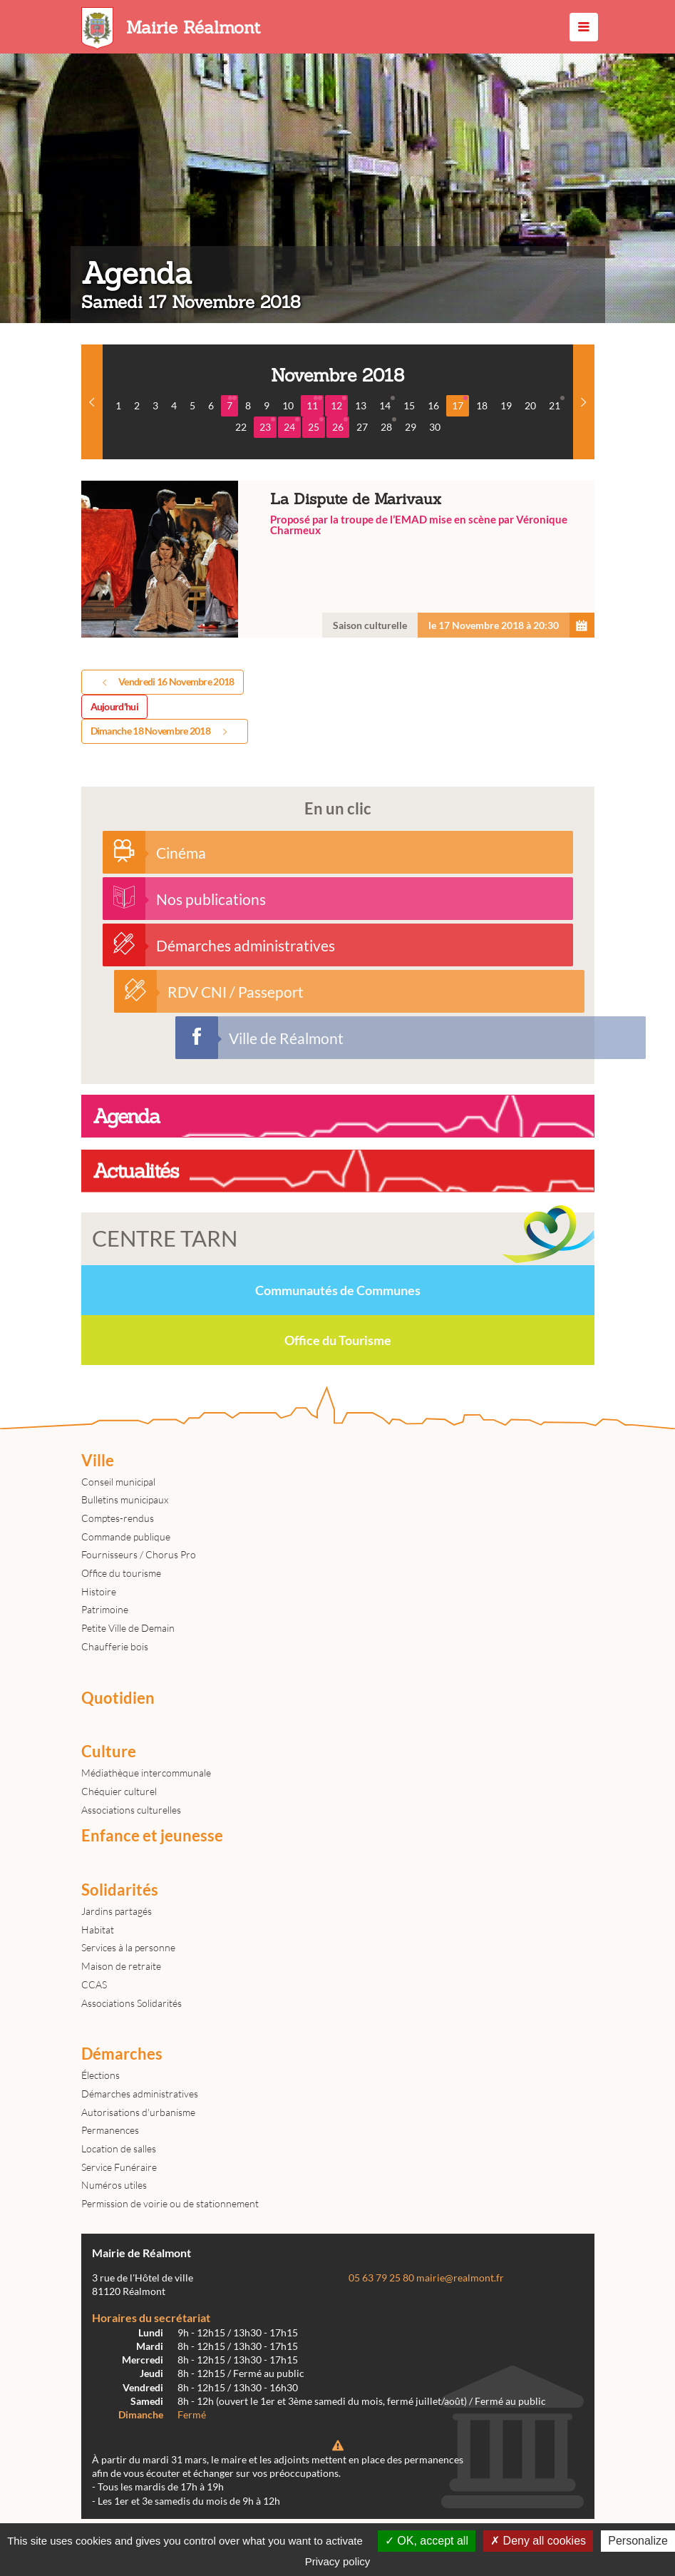 Image resolution: width=675 pixels, height=2576 pixels. I want to click on mairie@realmont.fr, so click(460, 2278).